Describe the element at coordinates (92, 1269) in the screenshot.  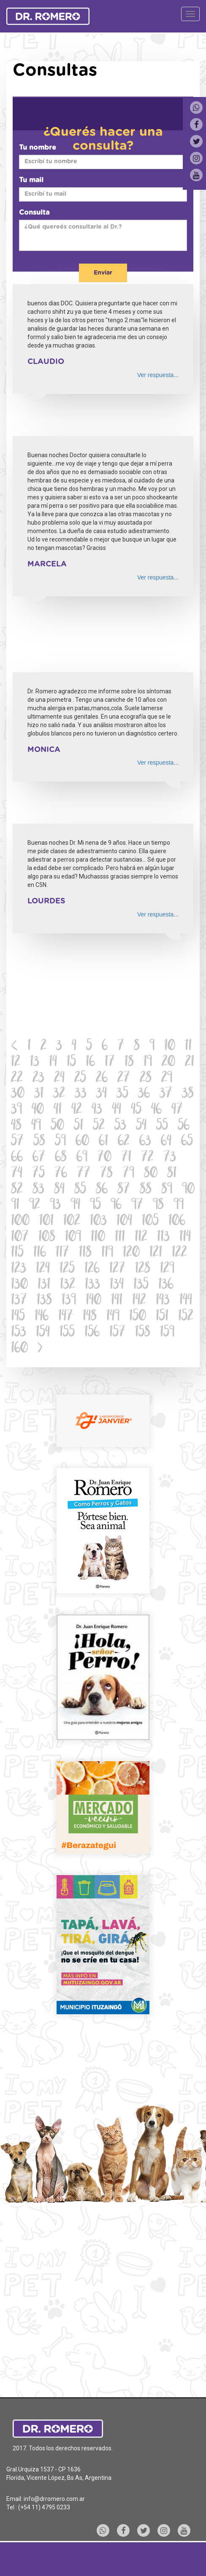
I see `126` at that location.